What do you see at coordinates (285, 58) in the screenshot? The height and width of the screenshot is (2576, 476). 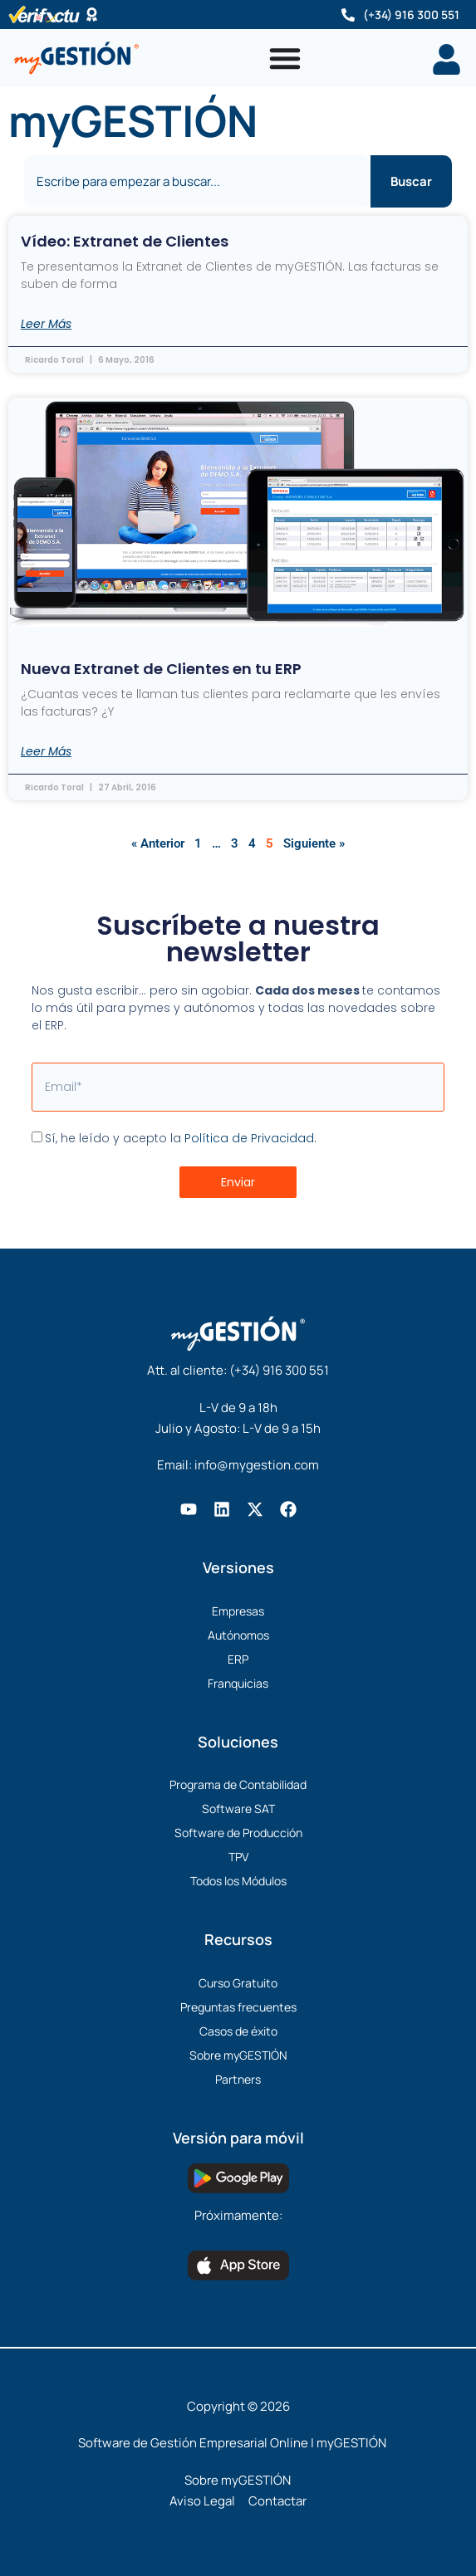 I see `[Alternar menú]` at bounding box center [285, 58].